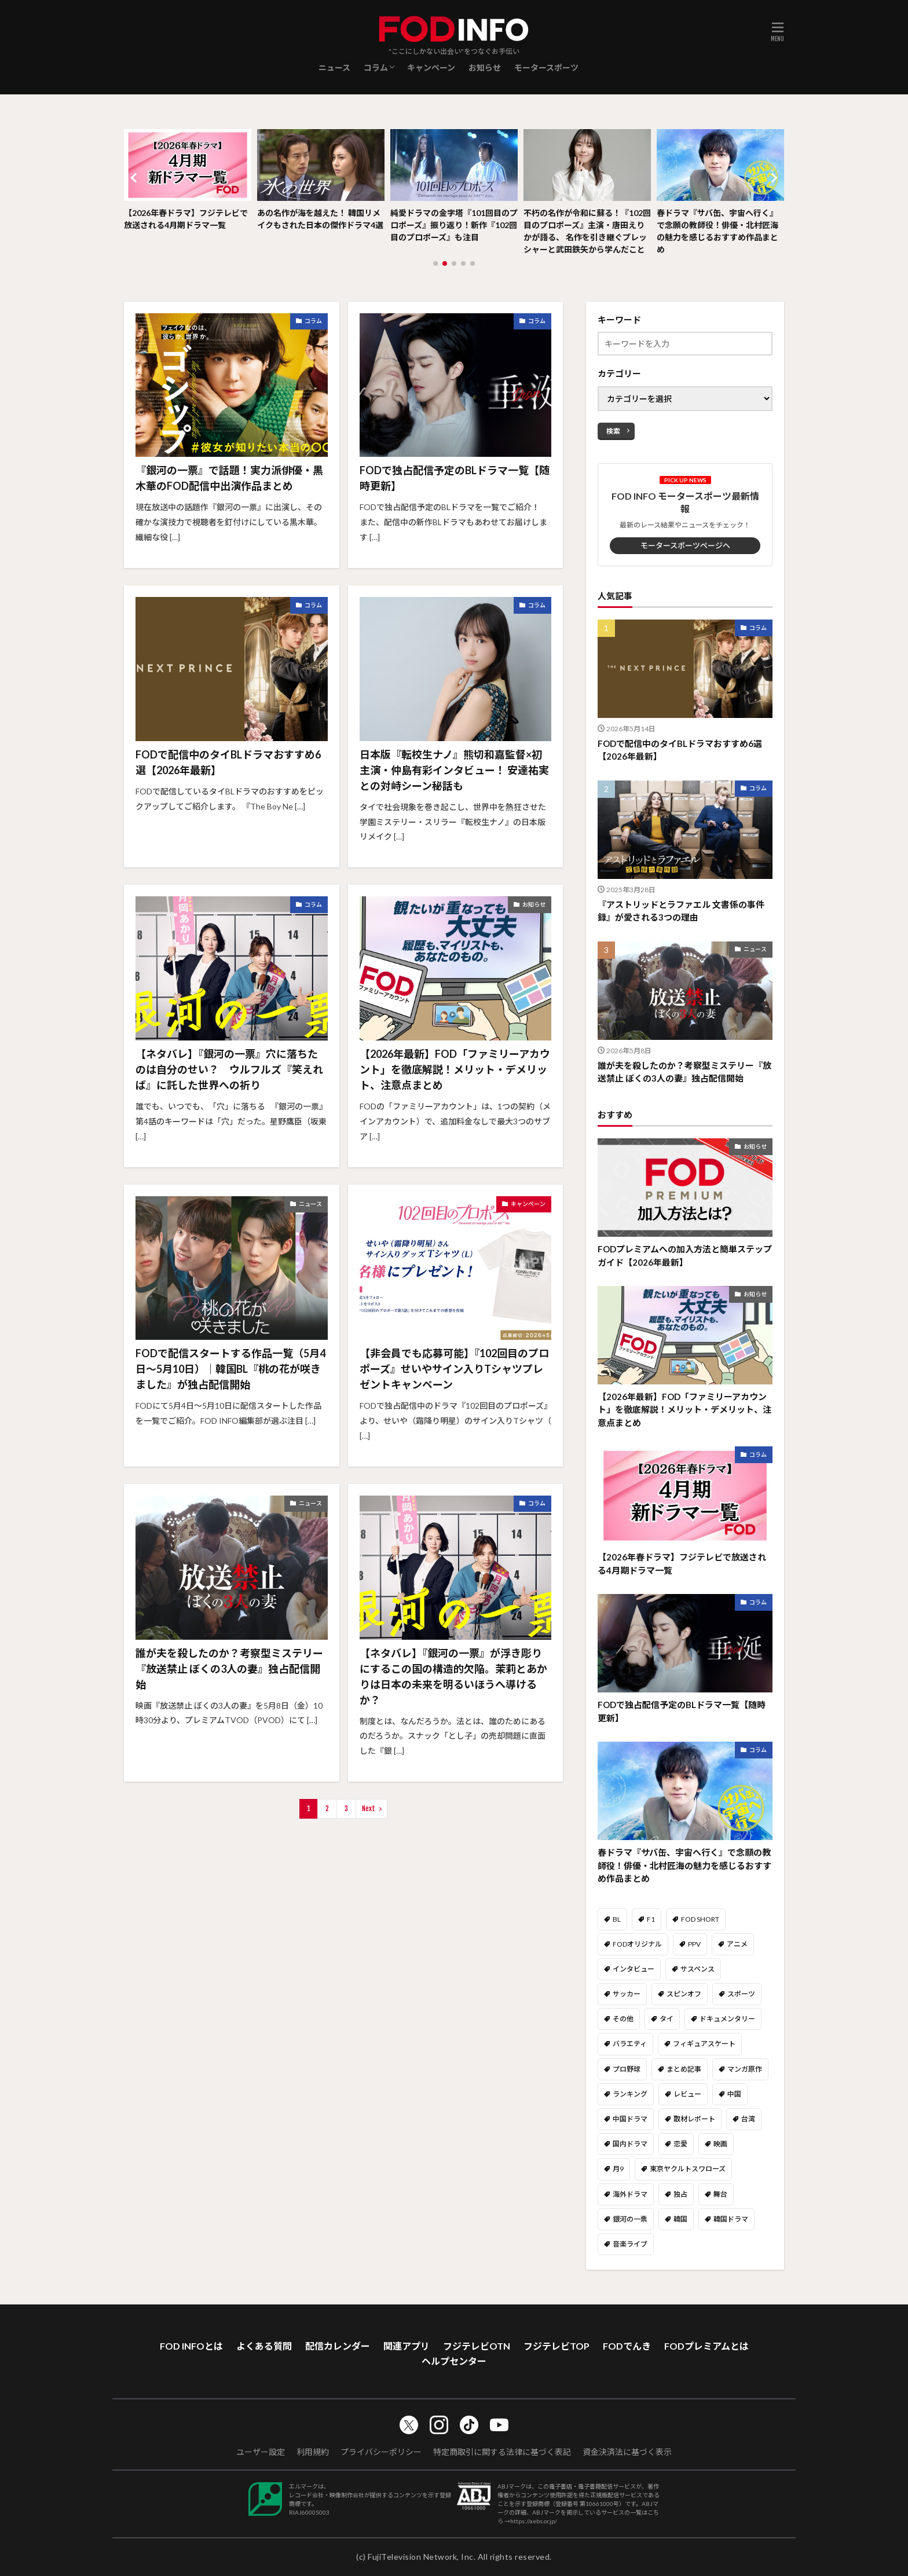  I want to click on 映画 [映画 (31個の項目)], so click(720, 2143).